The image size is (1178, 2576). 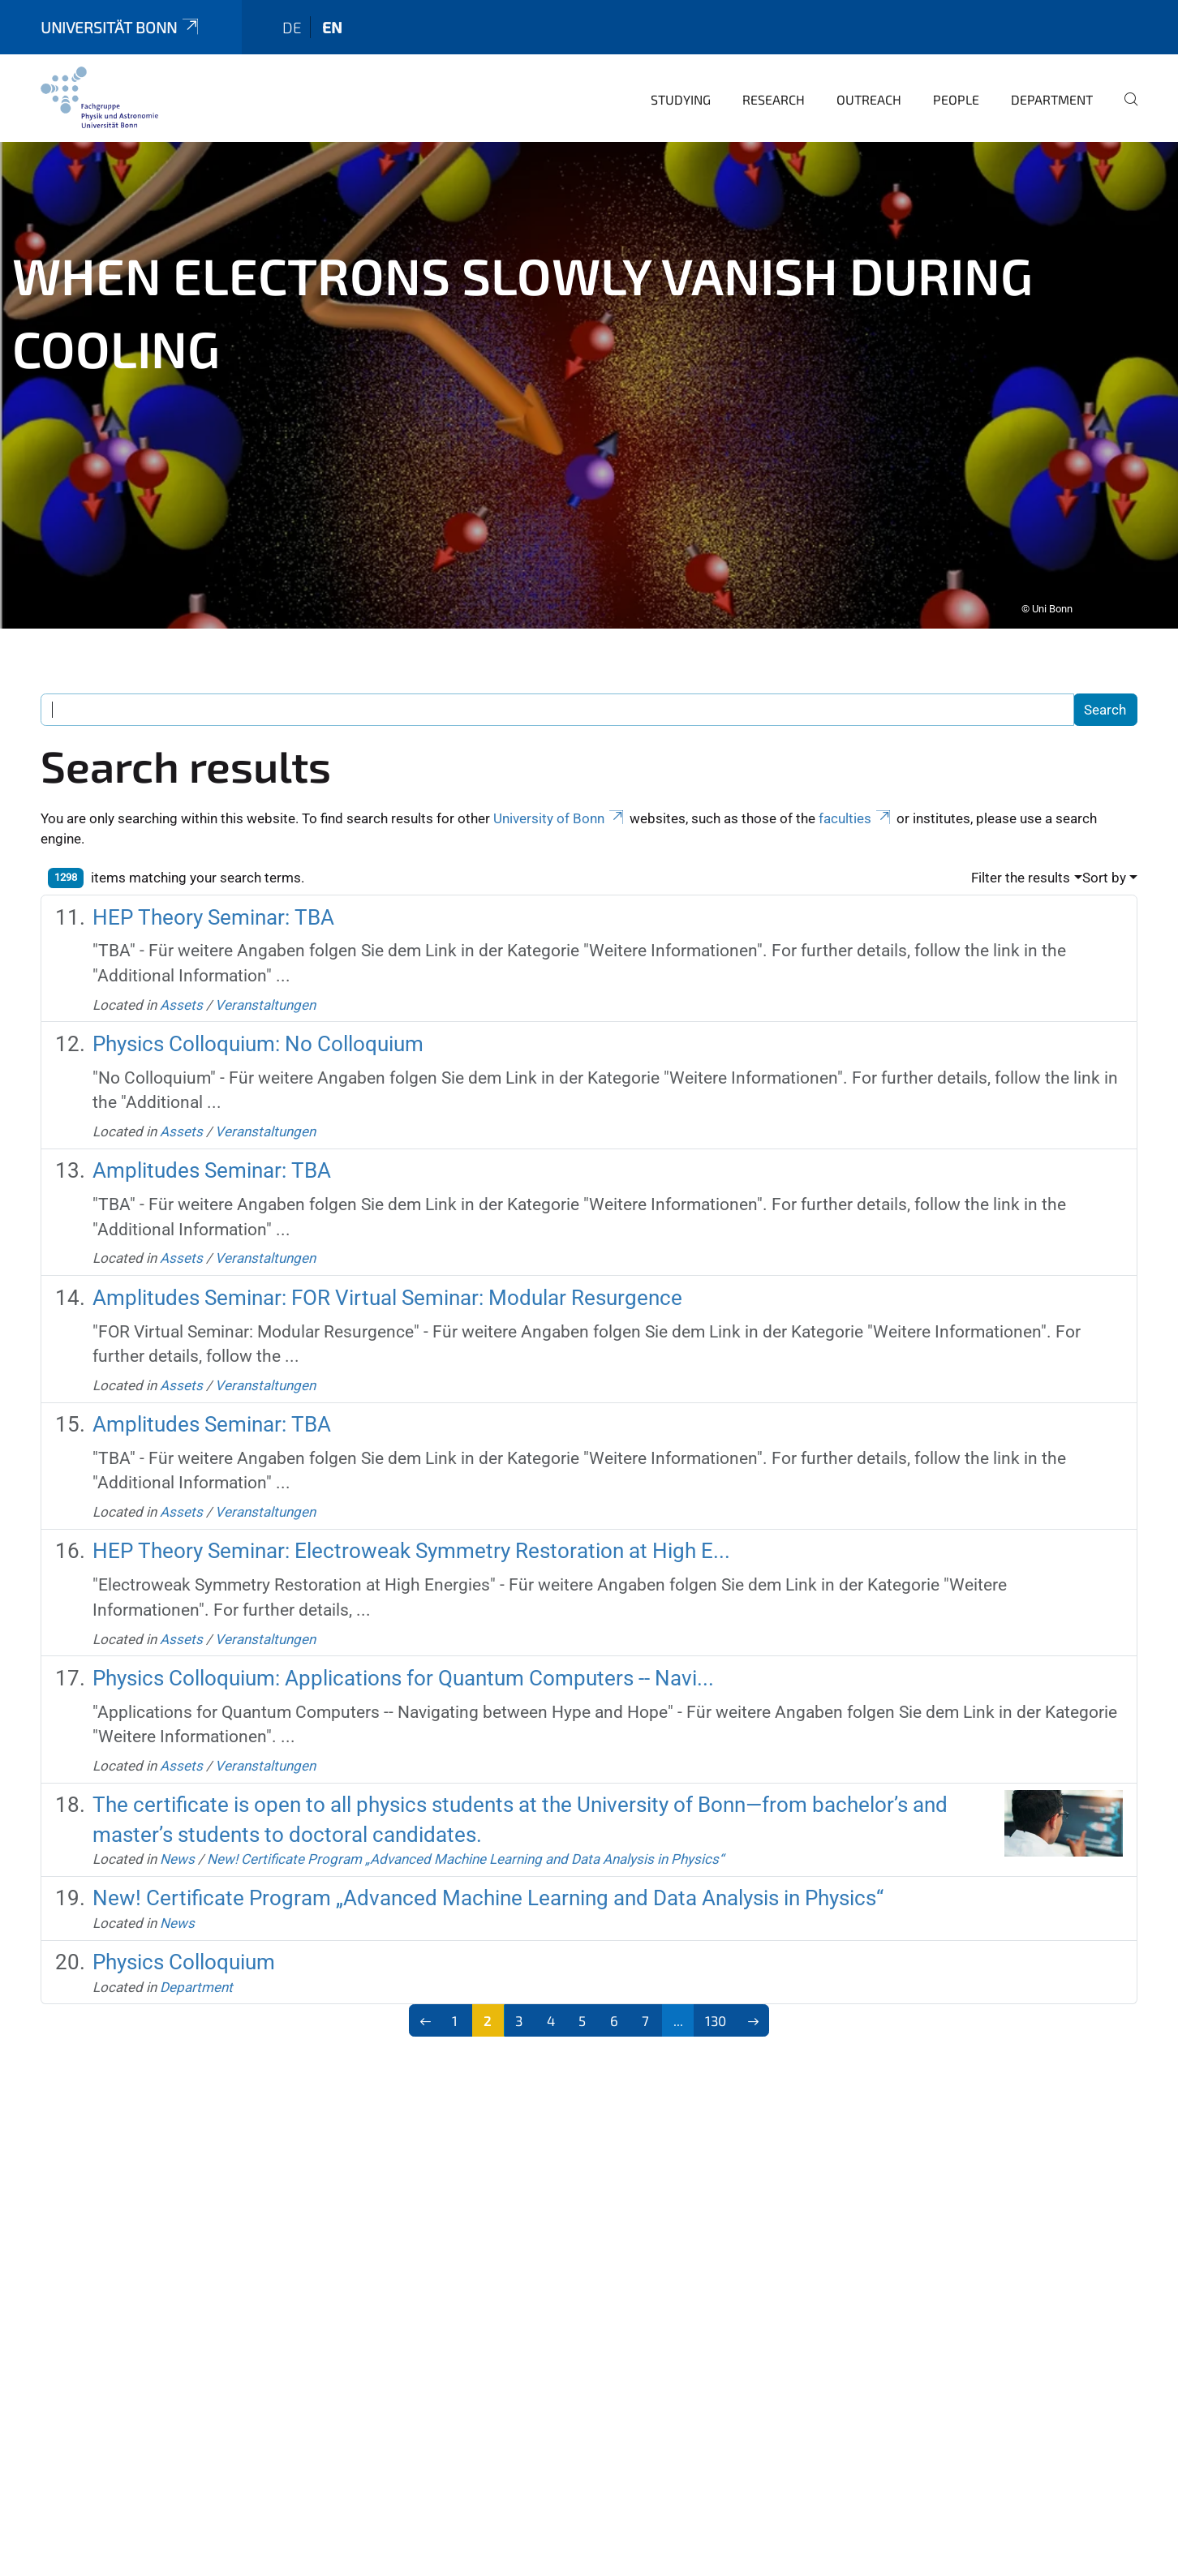 I want to click on Assets, so click(x=181, y=982).